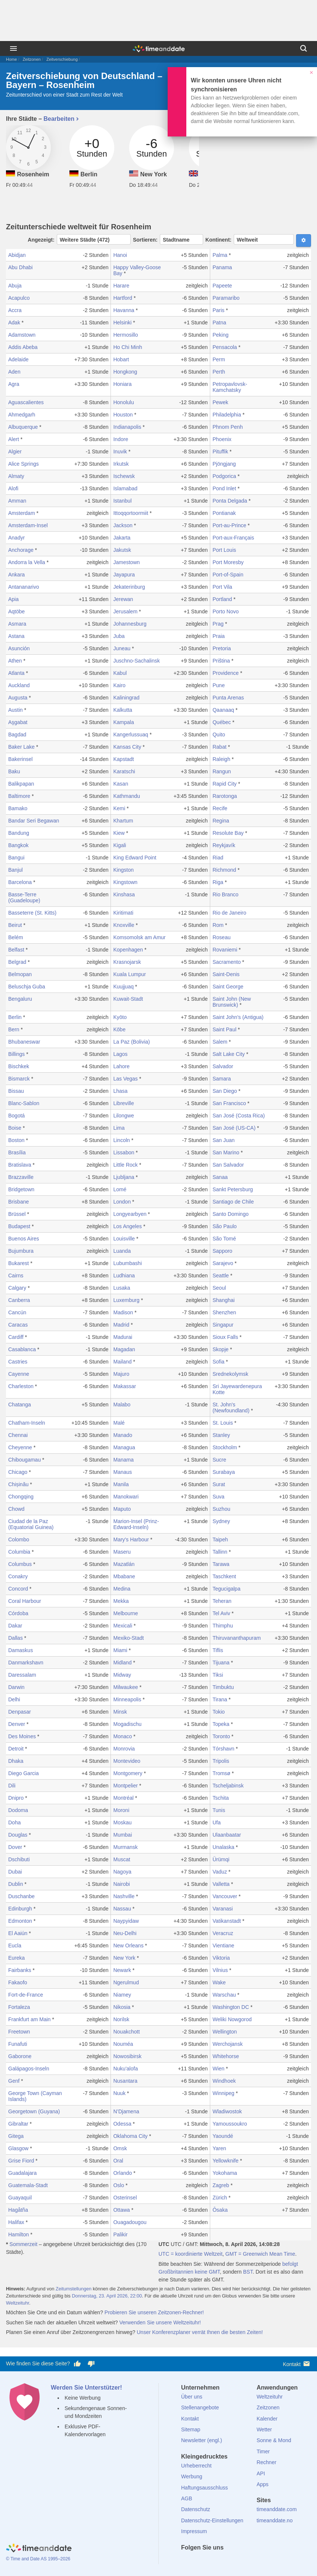 This screenshot has width=317, height=2576. Describe the element at coordinates (21, 2161) in the screenshot. I see `Grise Fiord` at that location.